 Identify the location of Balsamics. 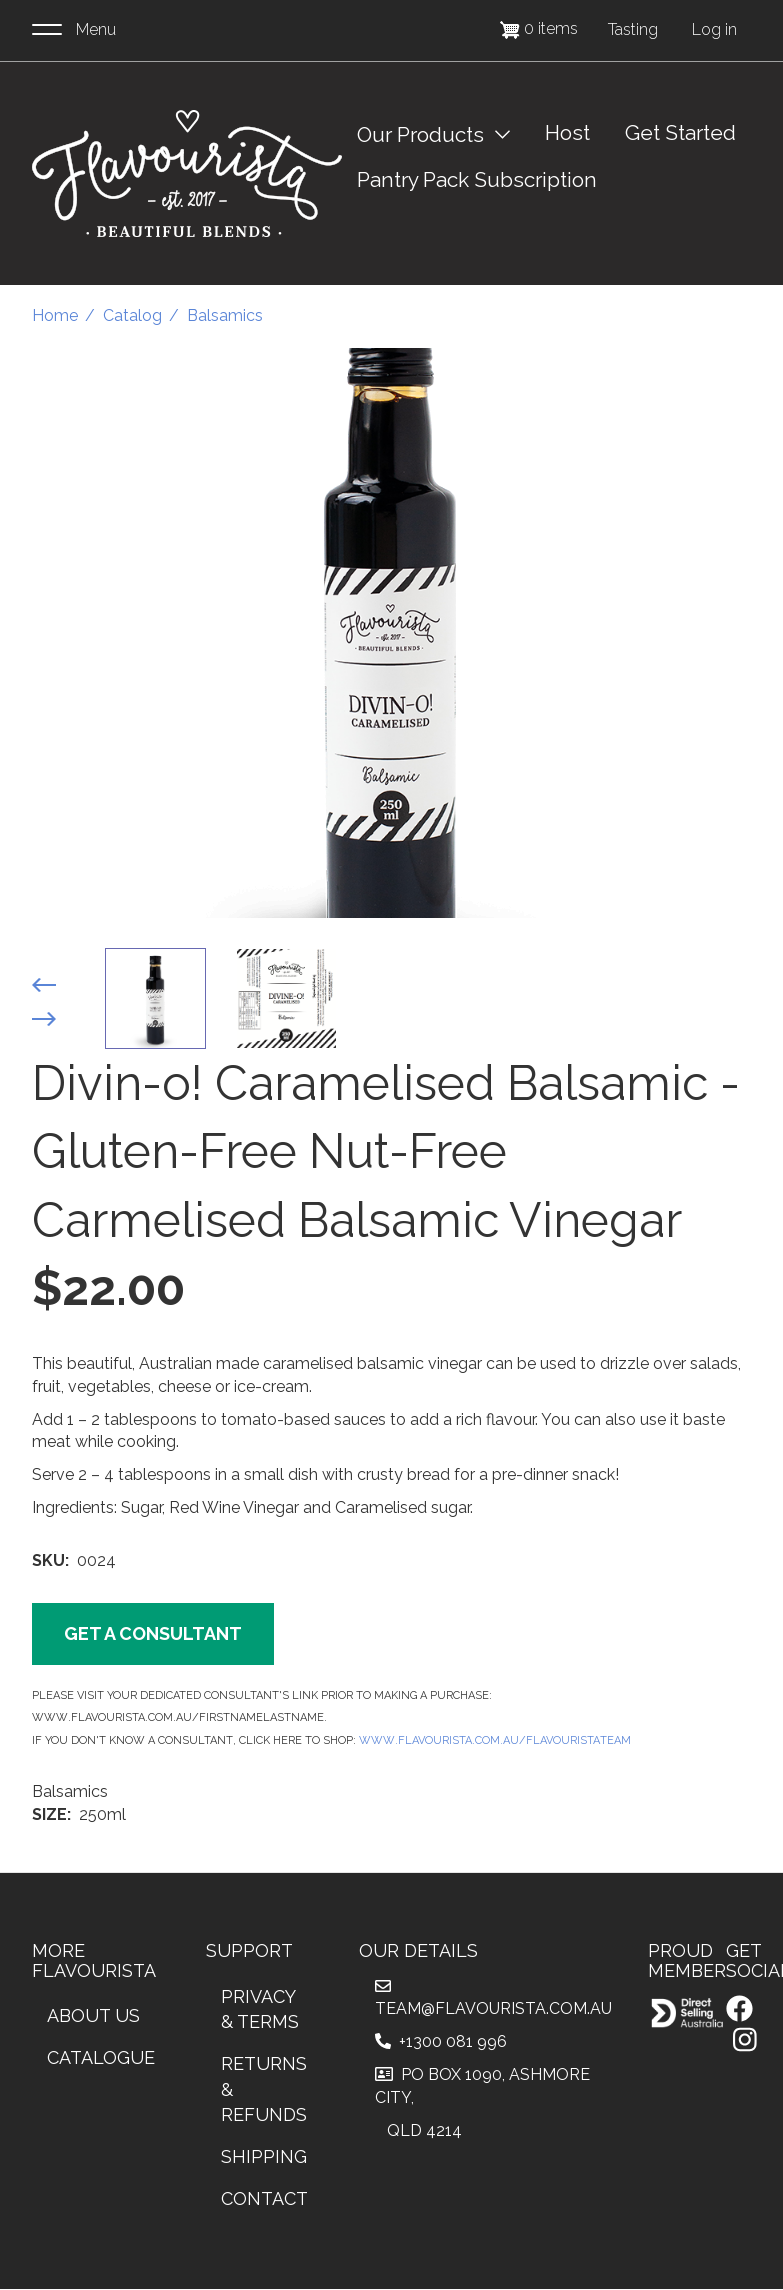
(225, 315).